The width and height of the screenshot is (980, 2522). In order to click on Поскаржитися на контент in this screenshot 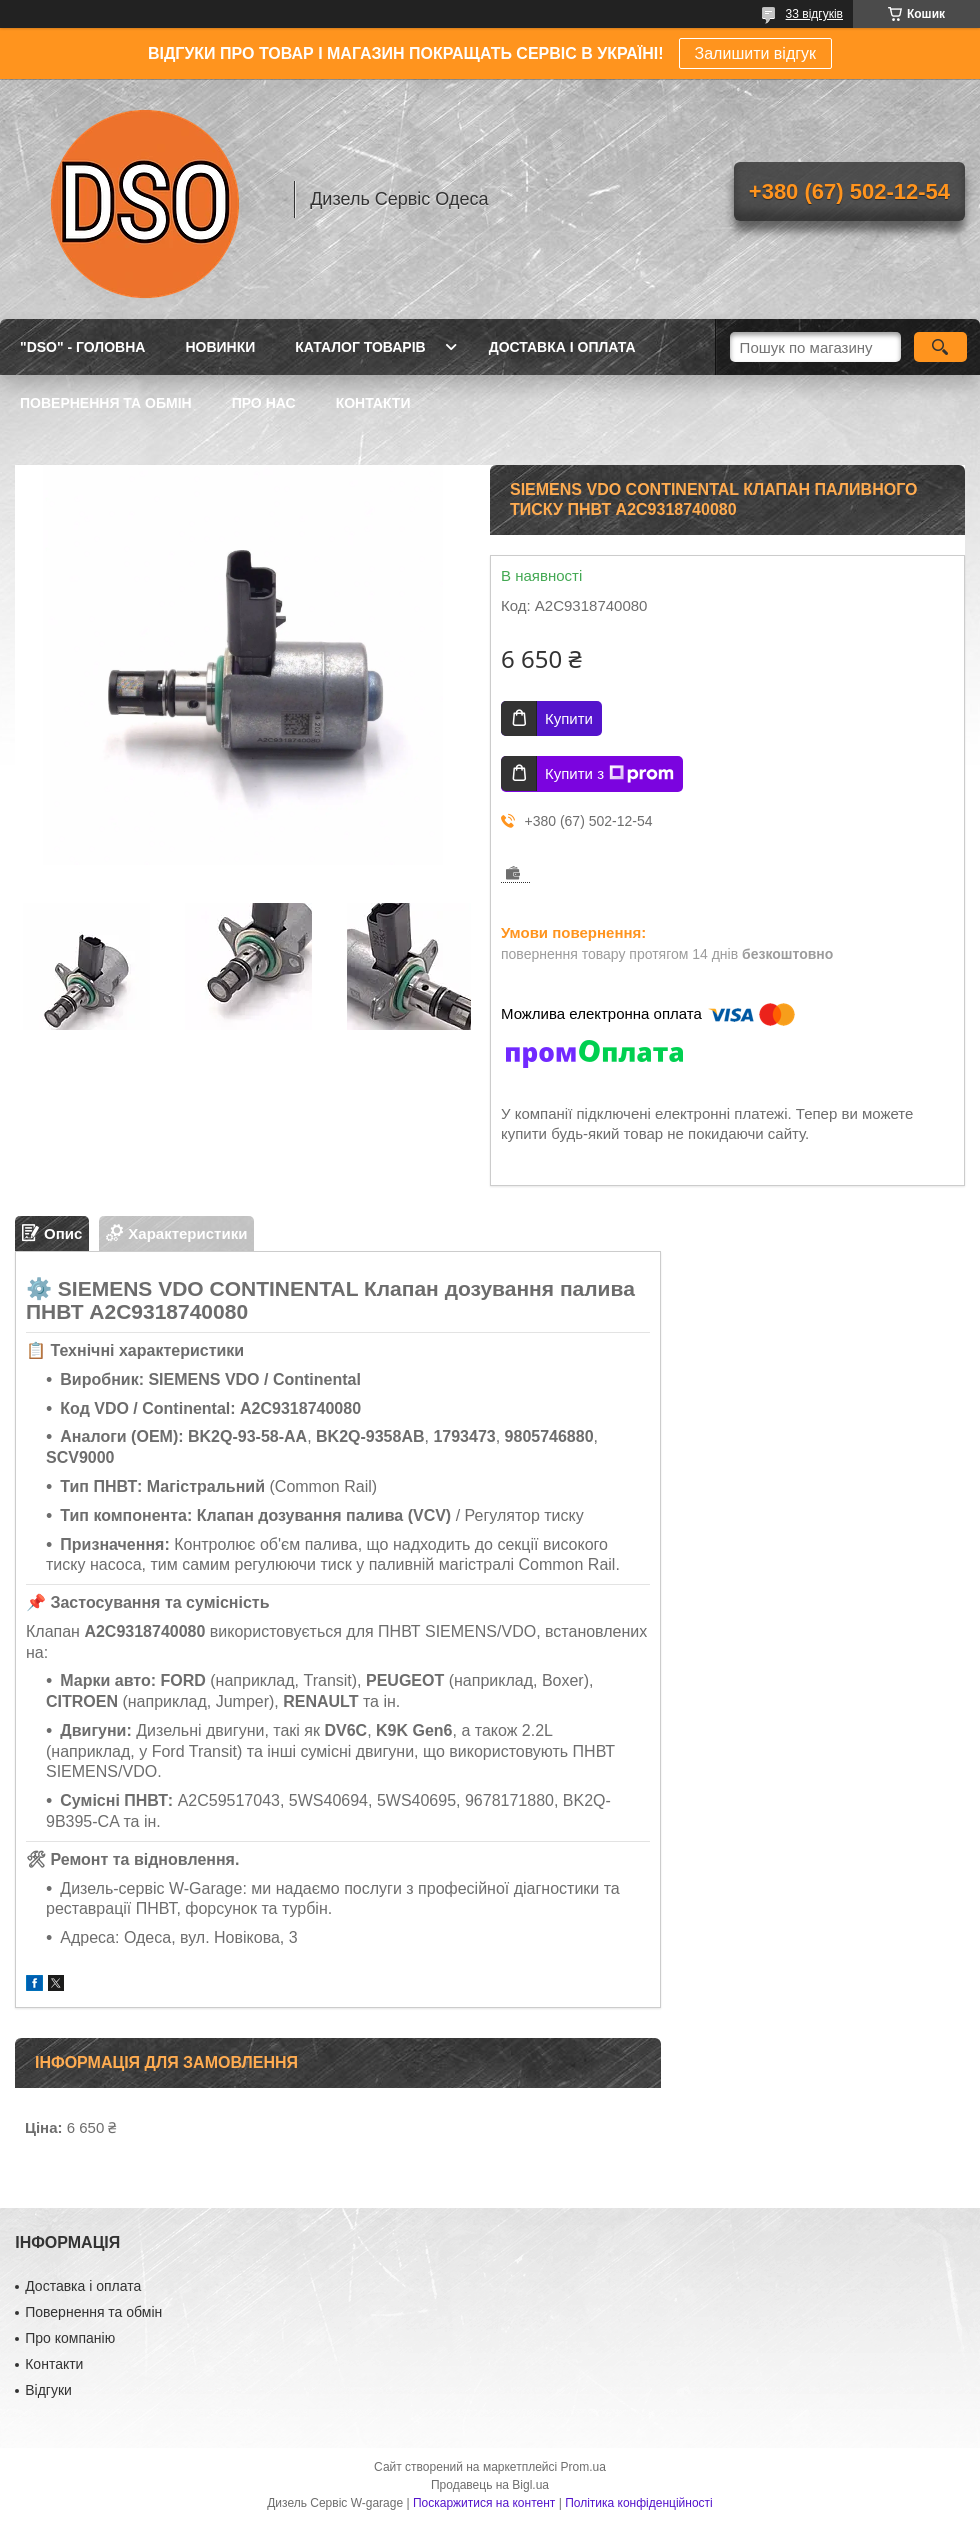, I will do `click(484, 2503)`.